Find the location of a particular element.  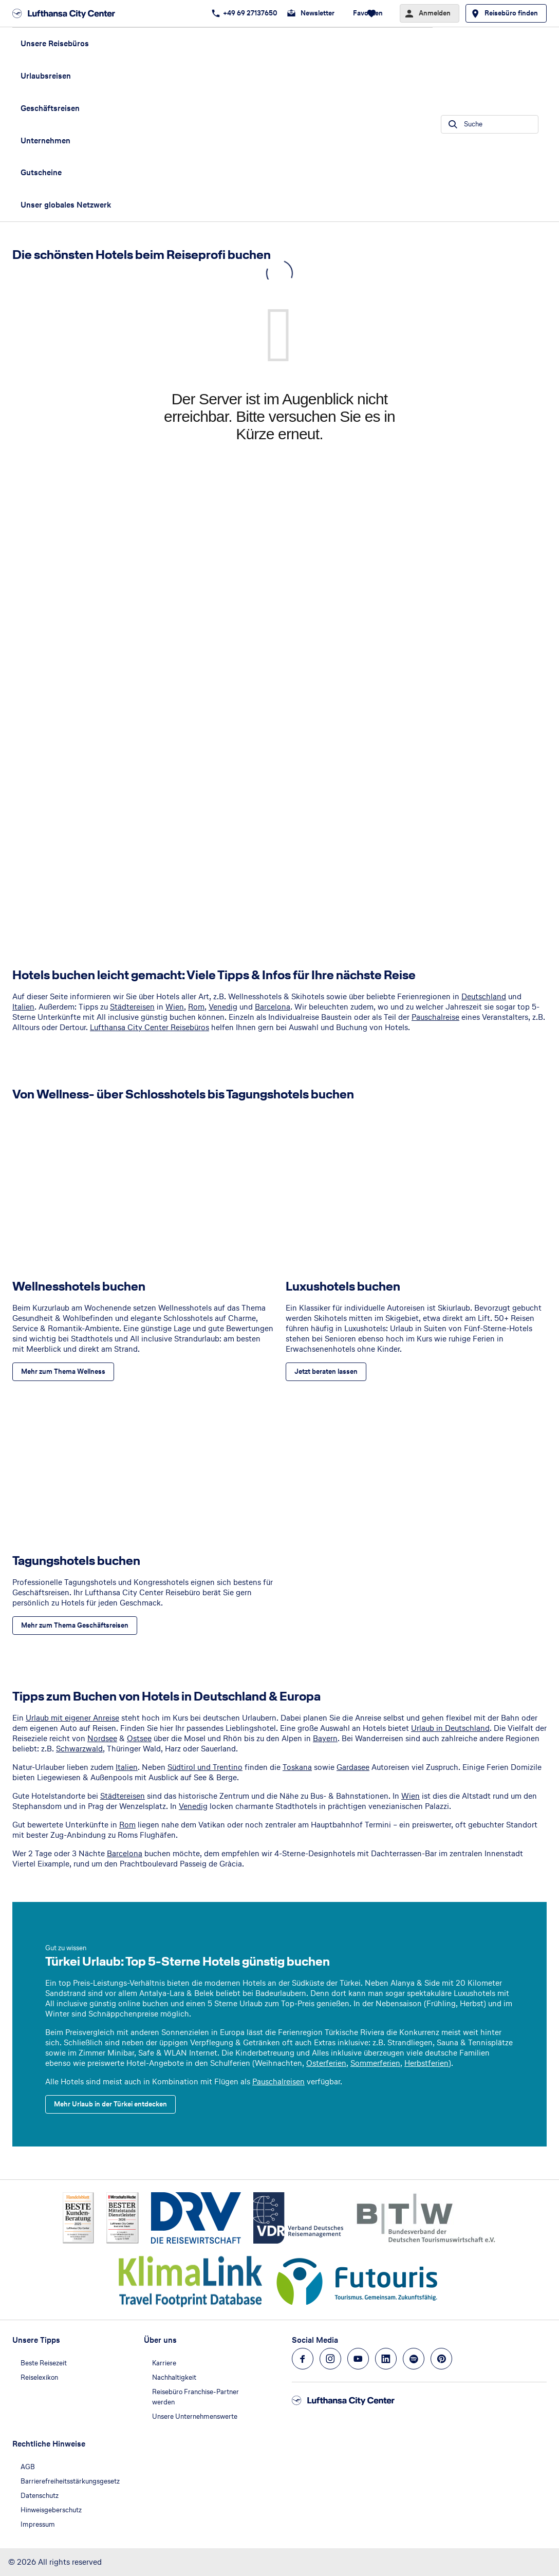

[Navigieren Sie zu spotify] is located at coordinates (413, 2358).